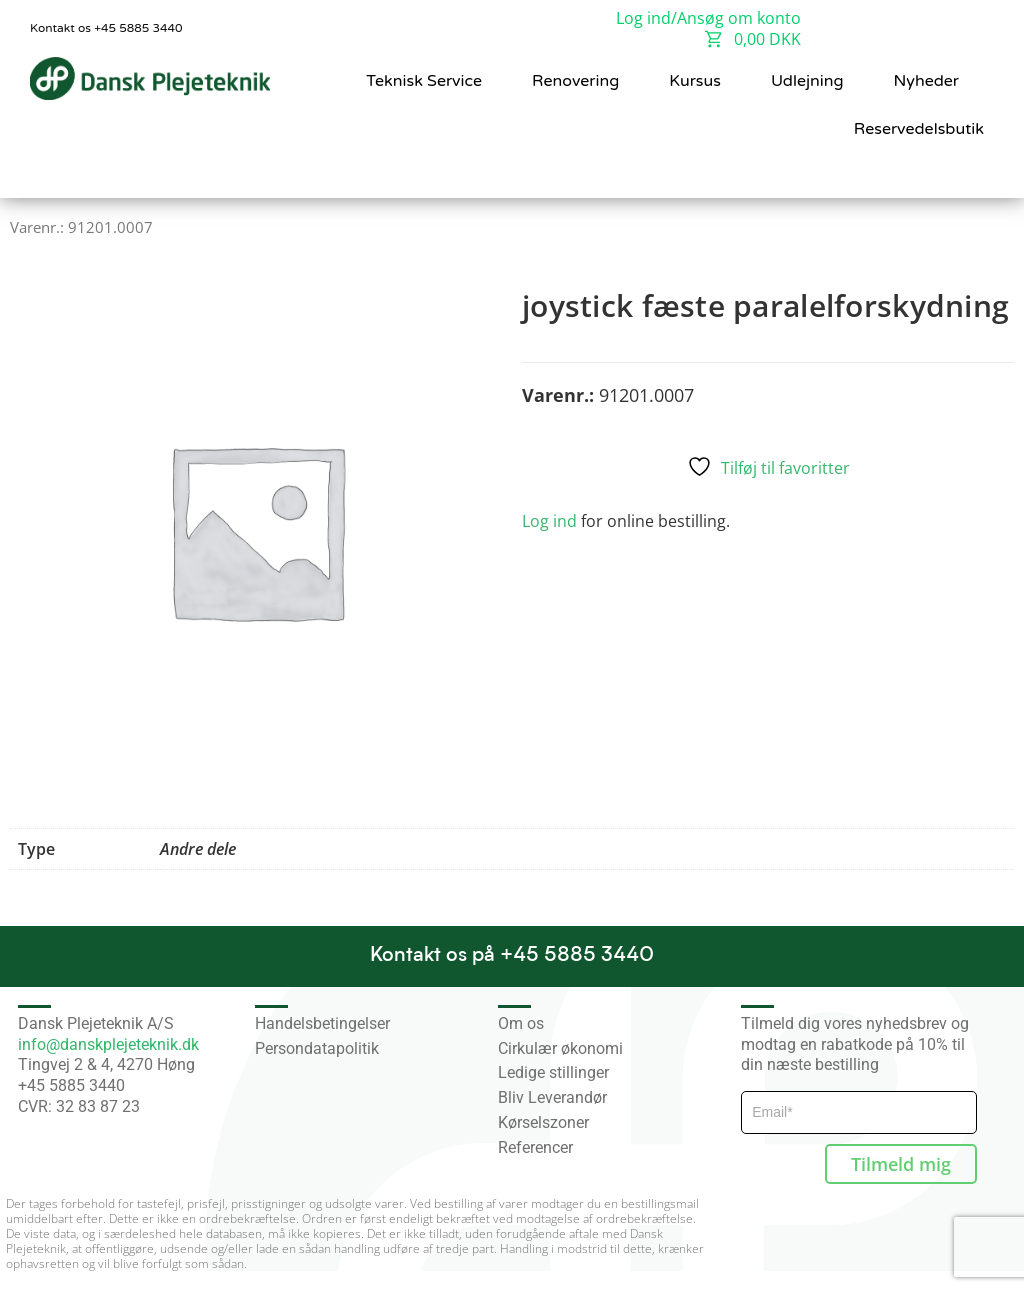 This screenshot has height=1291, width=1024. What do you see at coordinates (965, 172) in the screenshot?
I see `[button]` at bounding box center [965, 172].